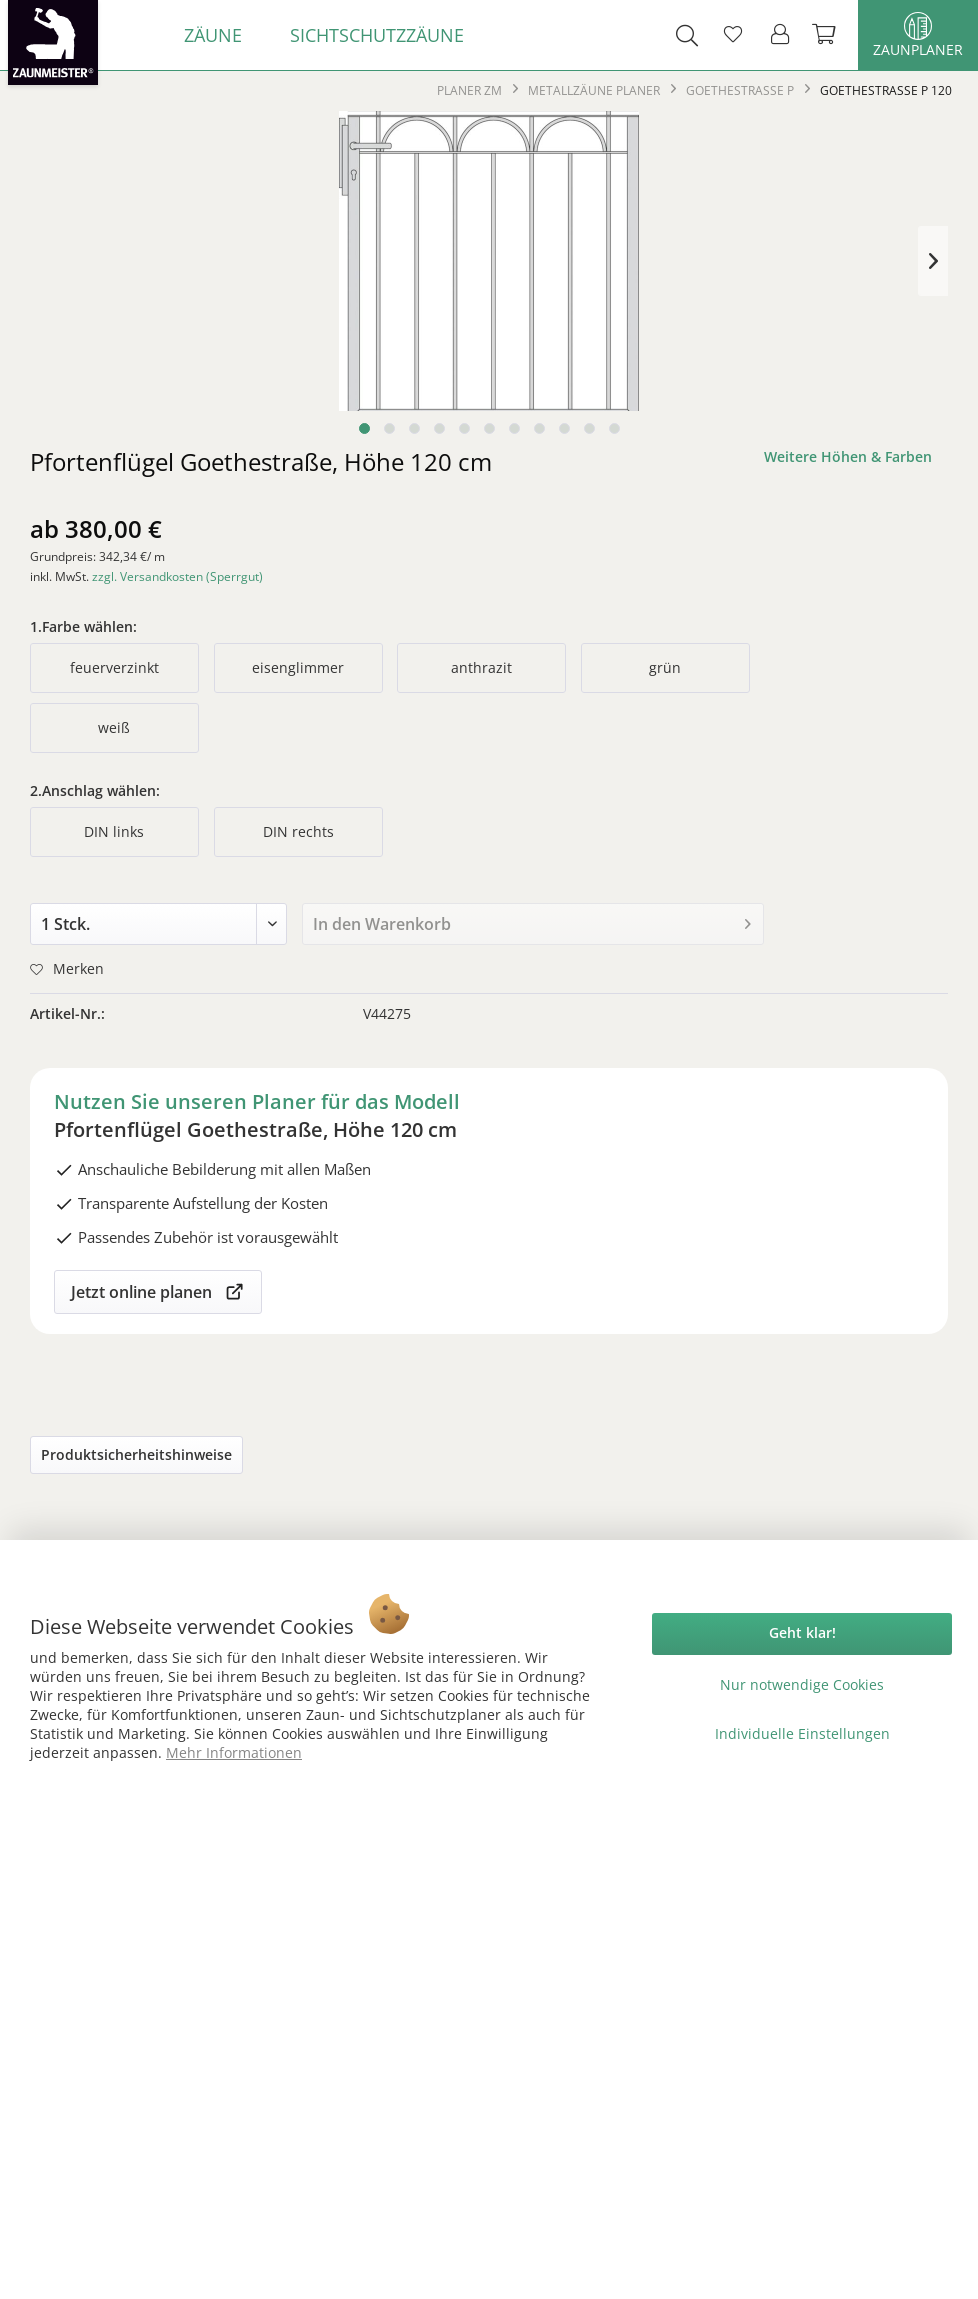 This screenshot has height=2299, width=978. Describe the element at coordinates (781, 35) in the screenshot. I see `[Mein Konto]` at that location.